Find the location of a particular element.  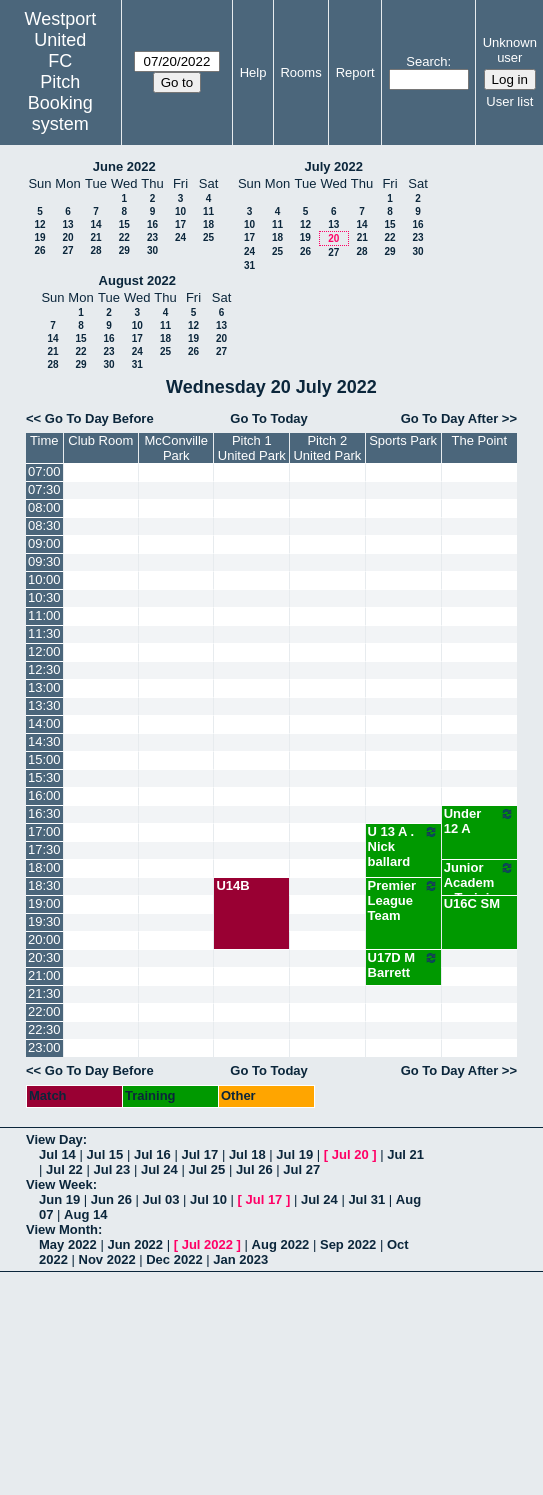

31 is located at coordinates (249, 265).